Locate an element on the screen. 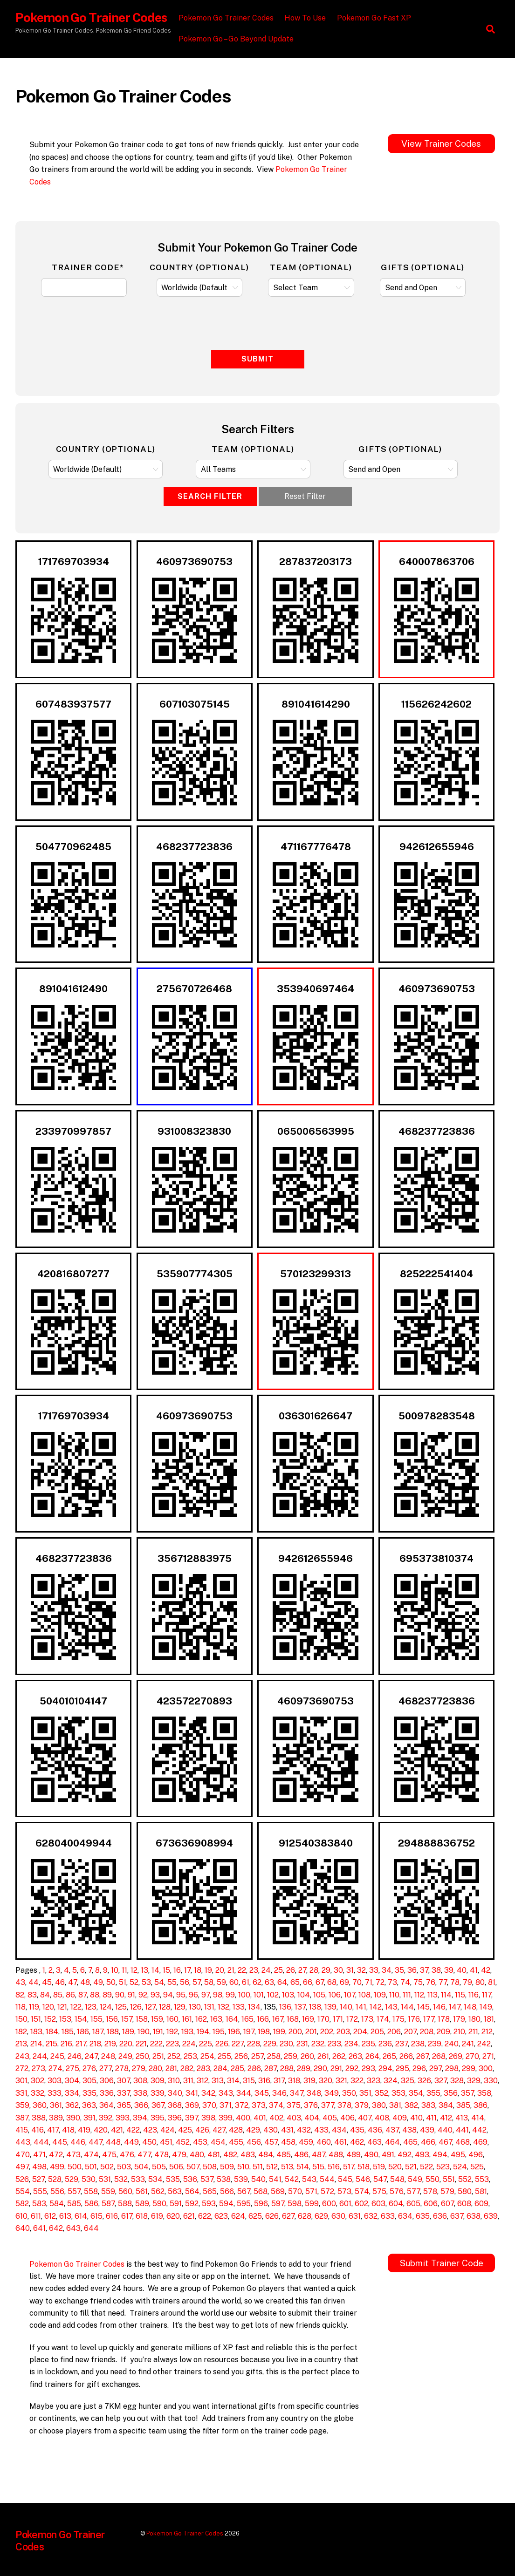 This screenshot has height=2576, width=515. 180 is located at coordinates (474, 2019).